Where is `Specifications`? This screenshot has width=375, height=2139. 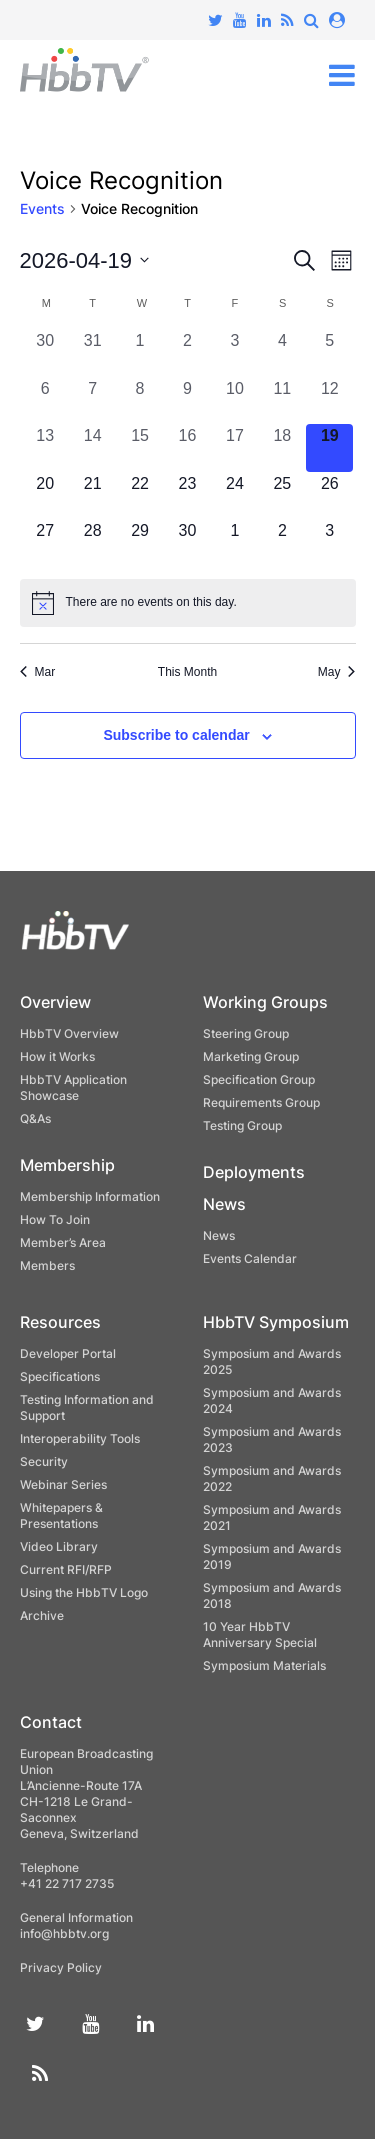 Specifications is located at coordinates (60, 1376).